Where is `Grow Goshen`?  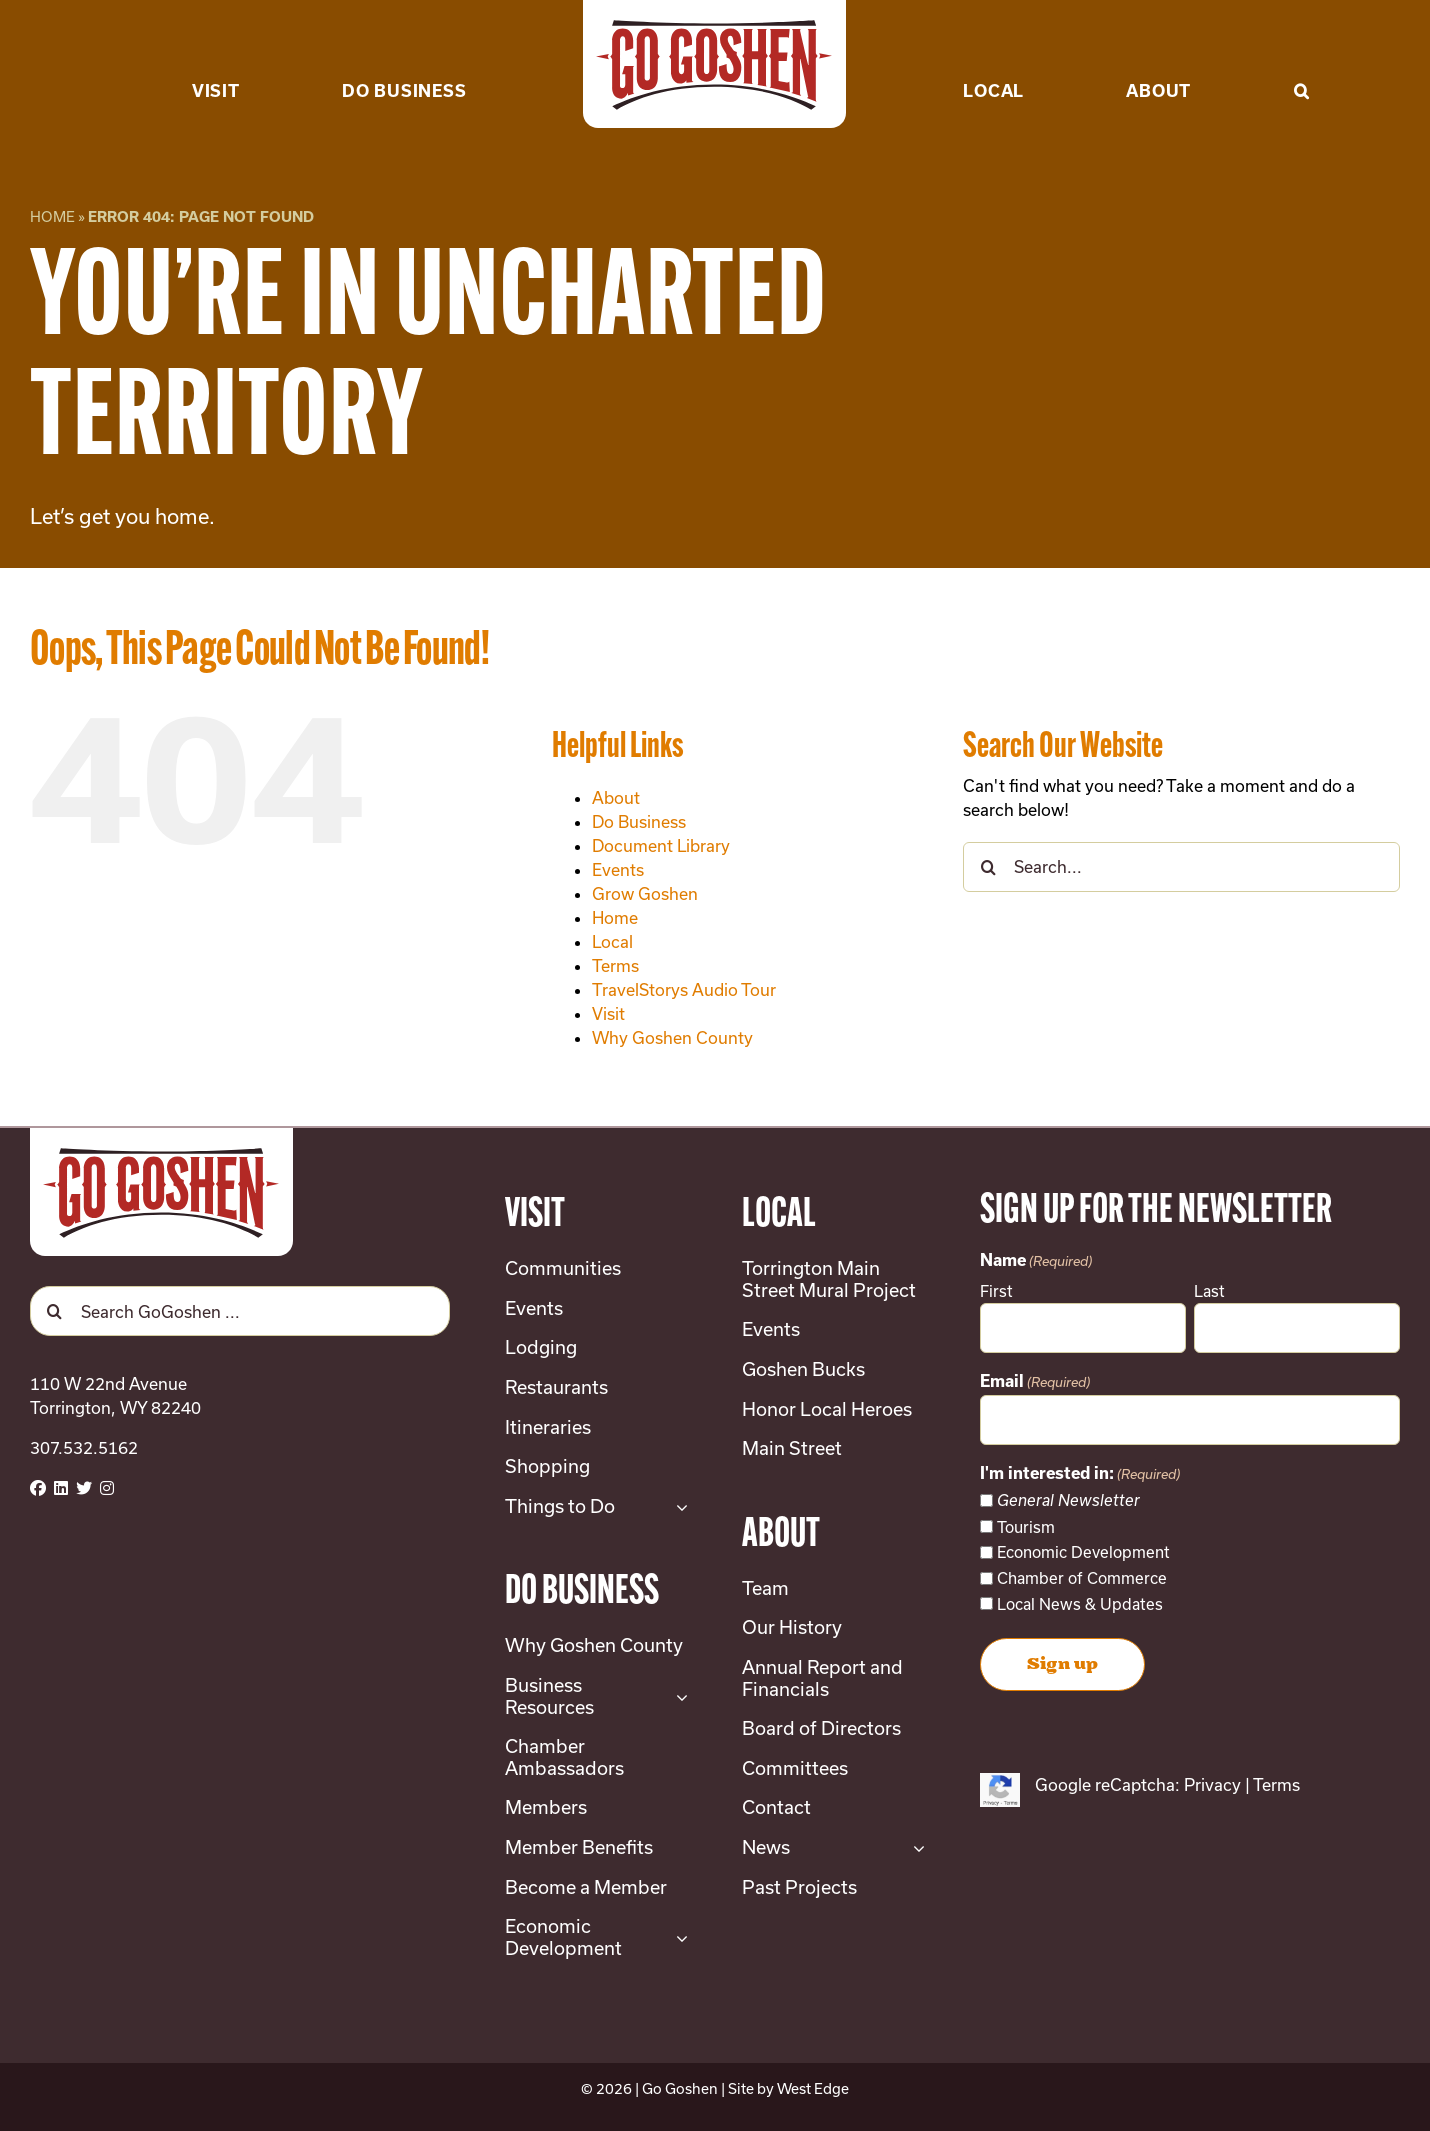
Grow Goshen is located at coordinates (645, 893).